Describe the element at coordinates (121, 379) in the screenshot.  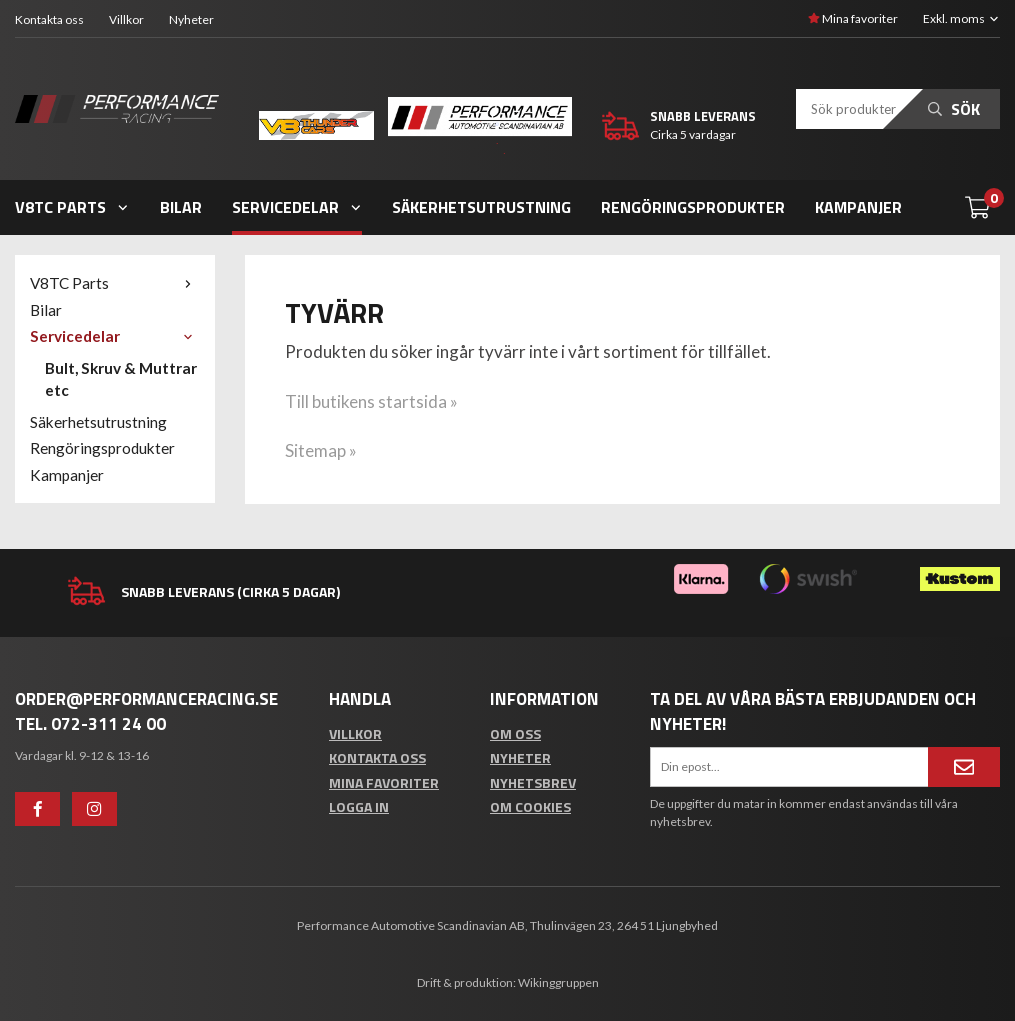
I see `Bult, Skruv & Muttrar etc` at that location.